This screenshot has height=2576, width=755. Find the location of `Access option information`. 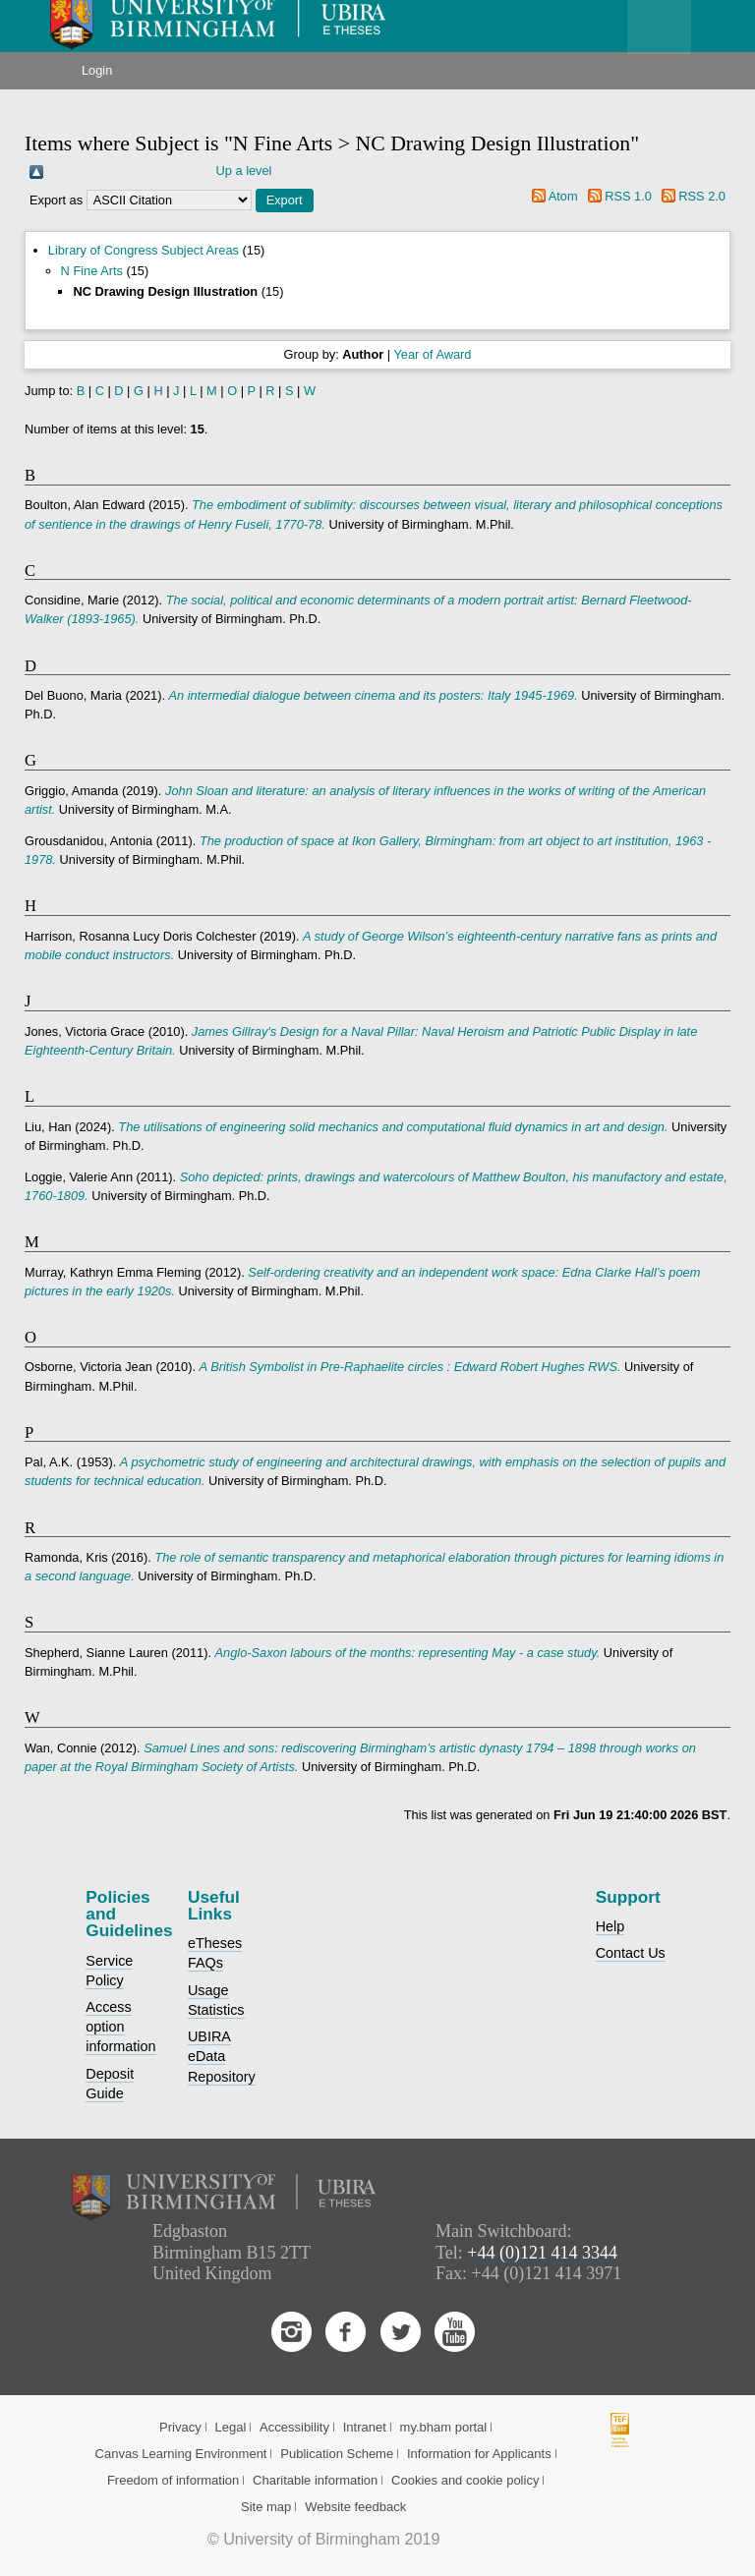

Access option information is located at coordinates (120, 2026).